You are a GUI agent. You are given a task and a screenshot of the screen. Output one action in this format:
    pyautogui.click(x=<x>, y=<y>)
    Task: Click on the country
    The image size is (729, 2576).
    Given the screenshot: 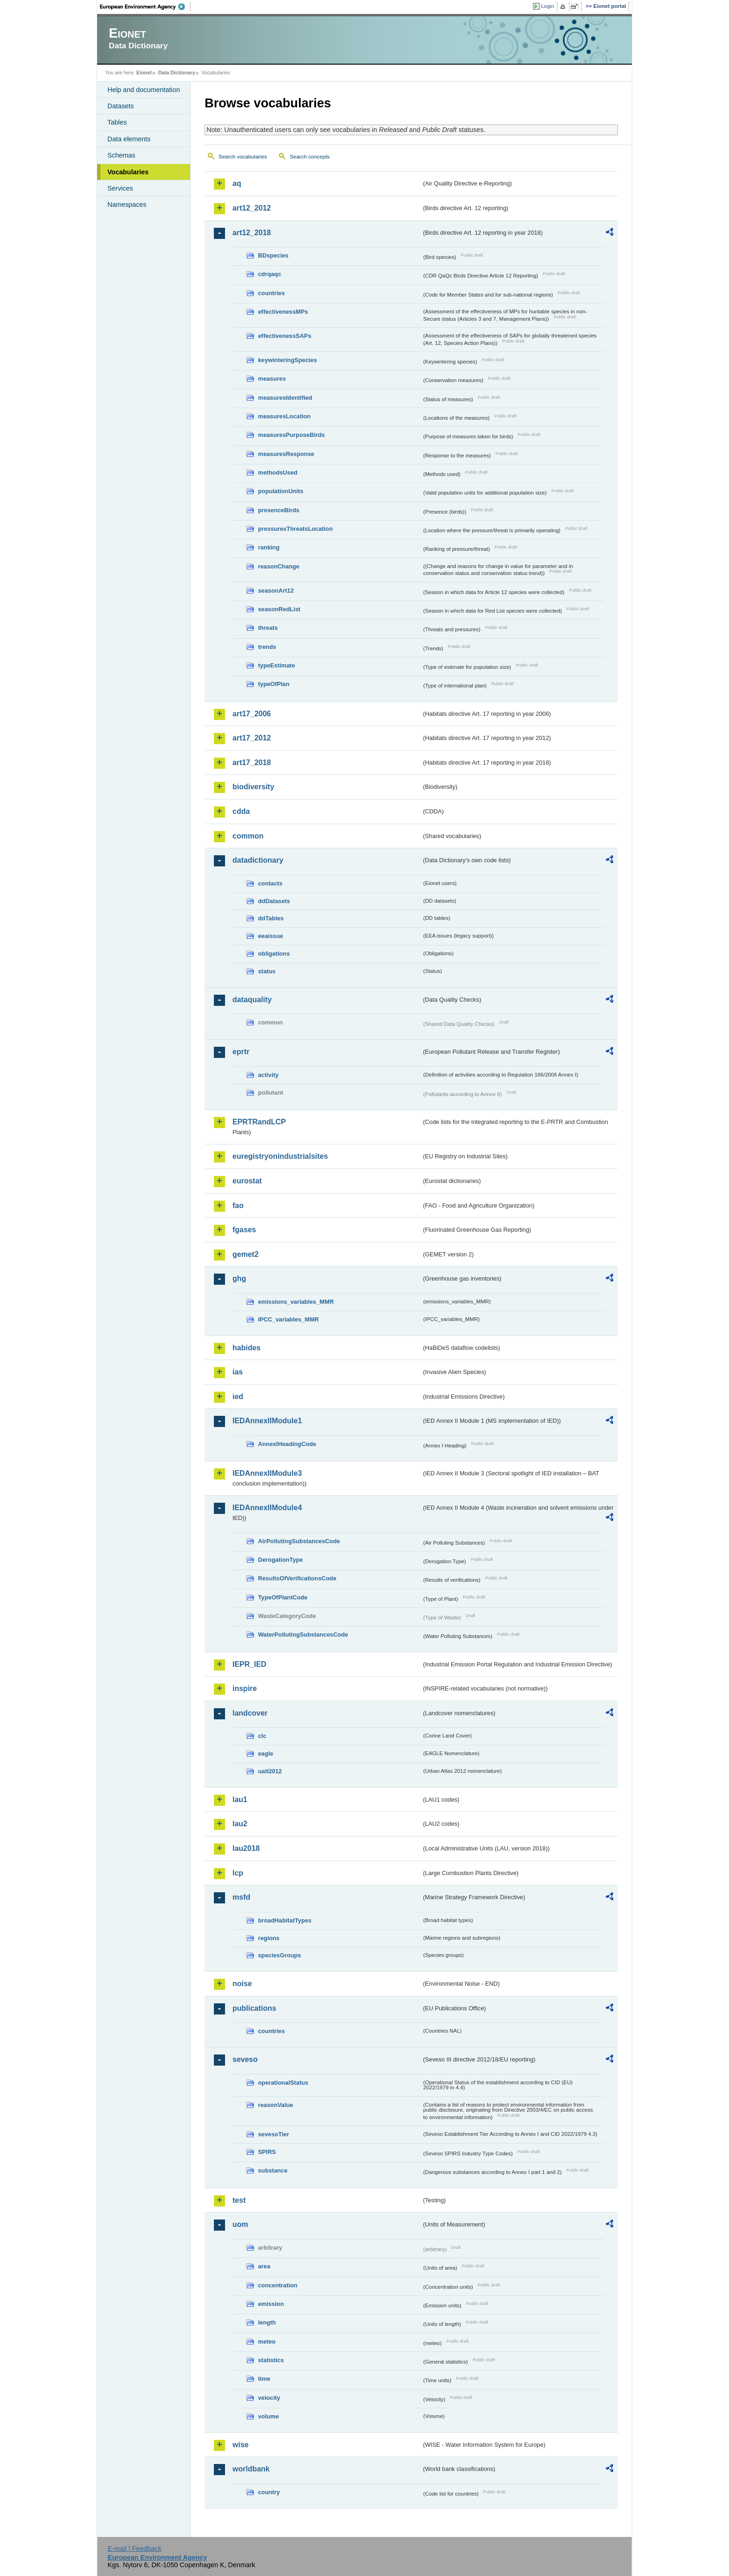 What is the action you would take?
    pyautogui.click(x=269, y=2492)
    